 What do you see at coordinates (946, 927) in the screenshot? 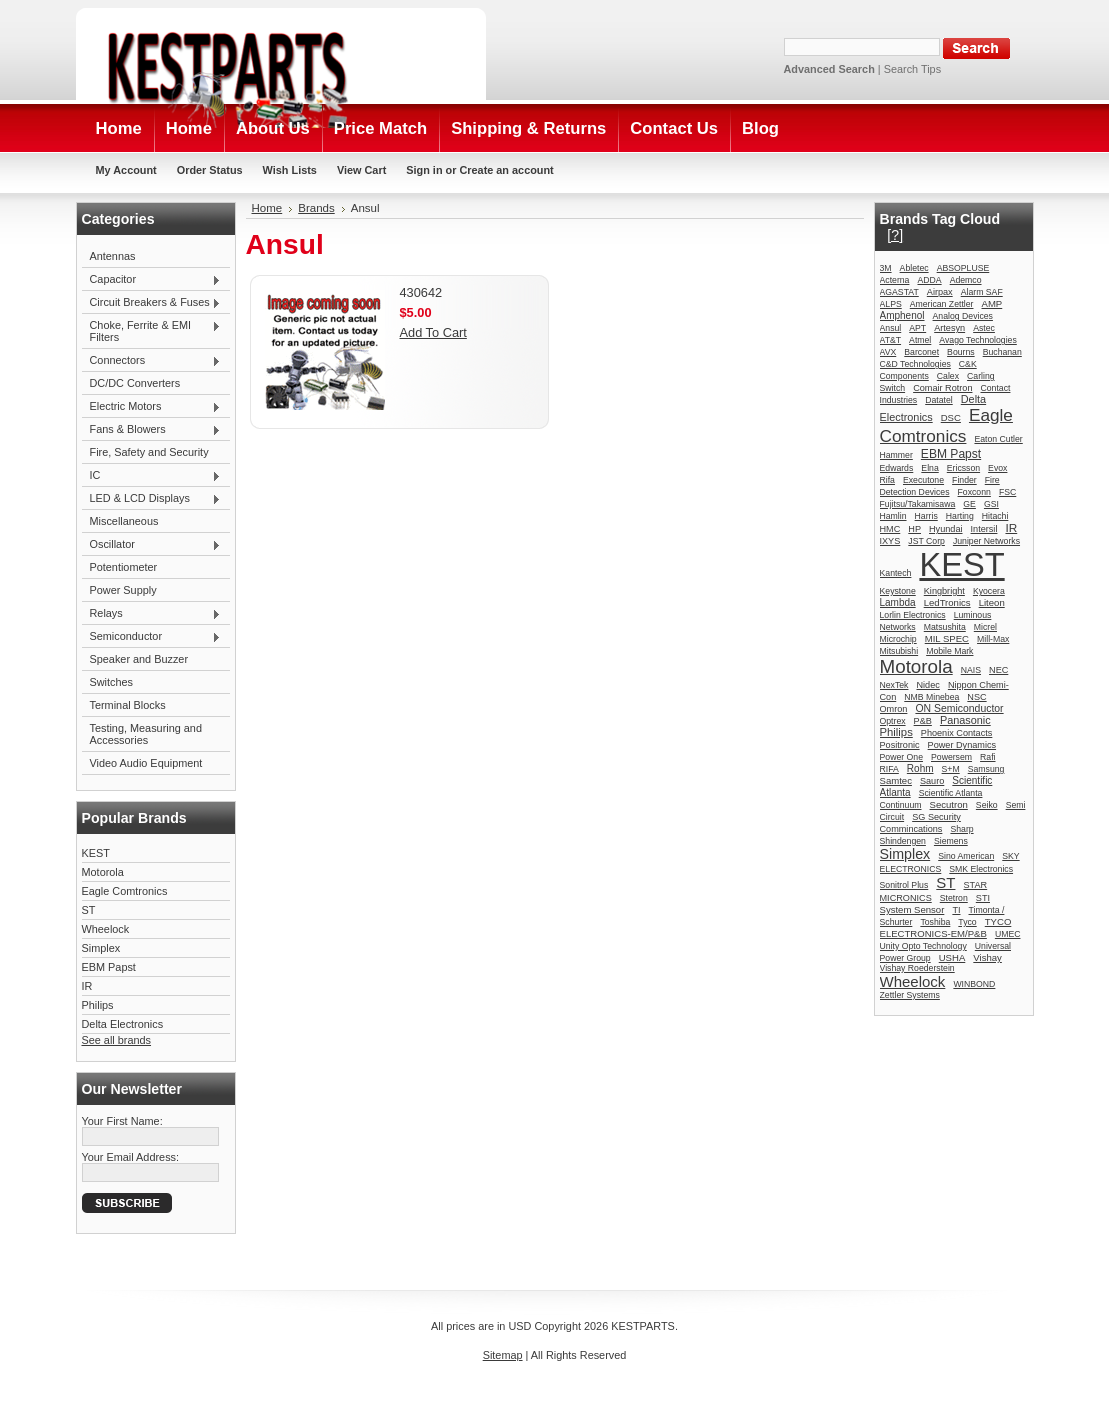
I see `TYCO ELECTRONICS-EM/P&B` at bounding box center [946, 927].